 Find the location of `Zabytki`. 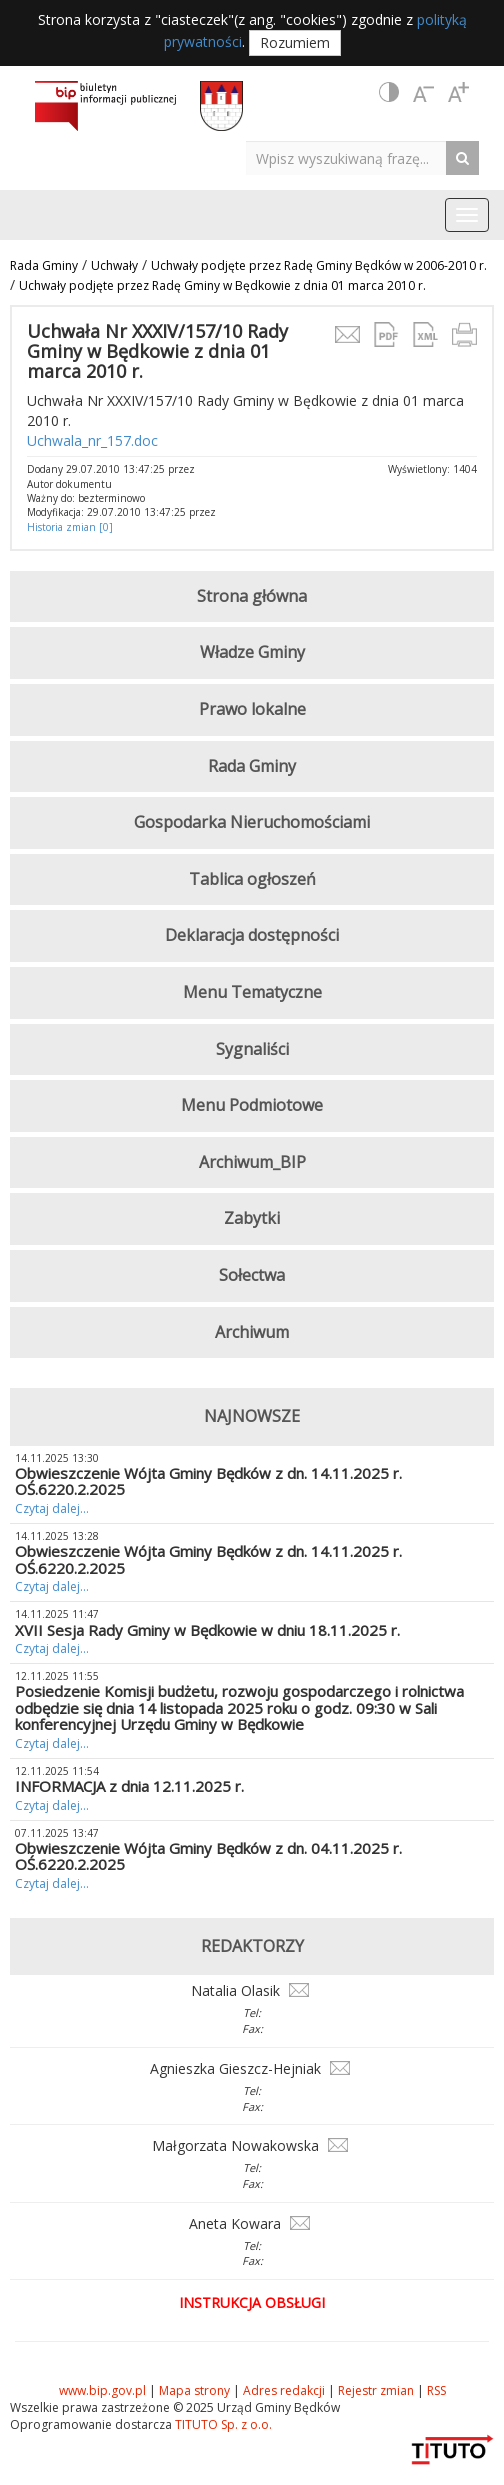

Zabytki is located at coordinates (252, 1218).